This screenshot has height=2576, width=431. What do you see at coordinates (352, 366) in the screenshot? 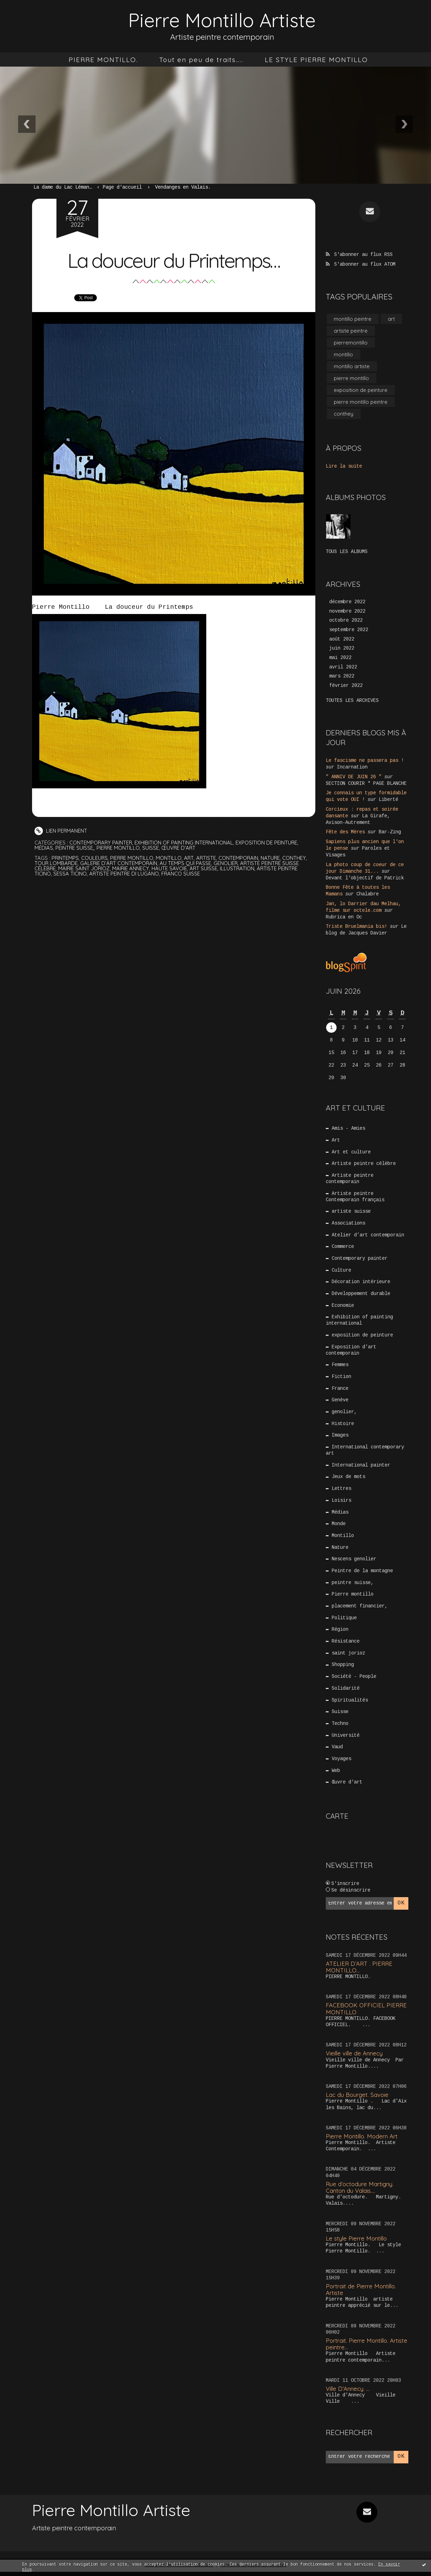
I see `montillo artiste` at bounding box center [352, 366].